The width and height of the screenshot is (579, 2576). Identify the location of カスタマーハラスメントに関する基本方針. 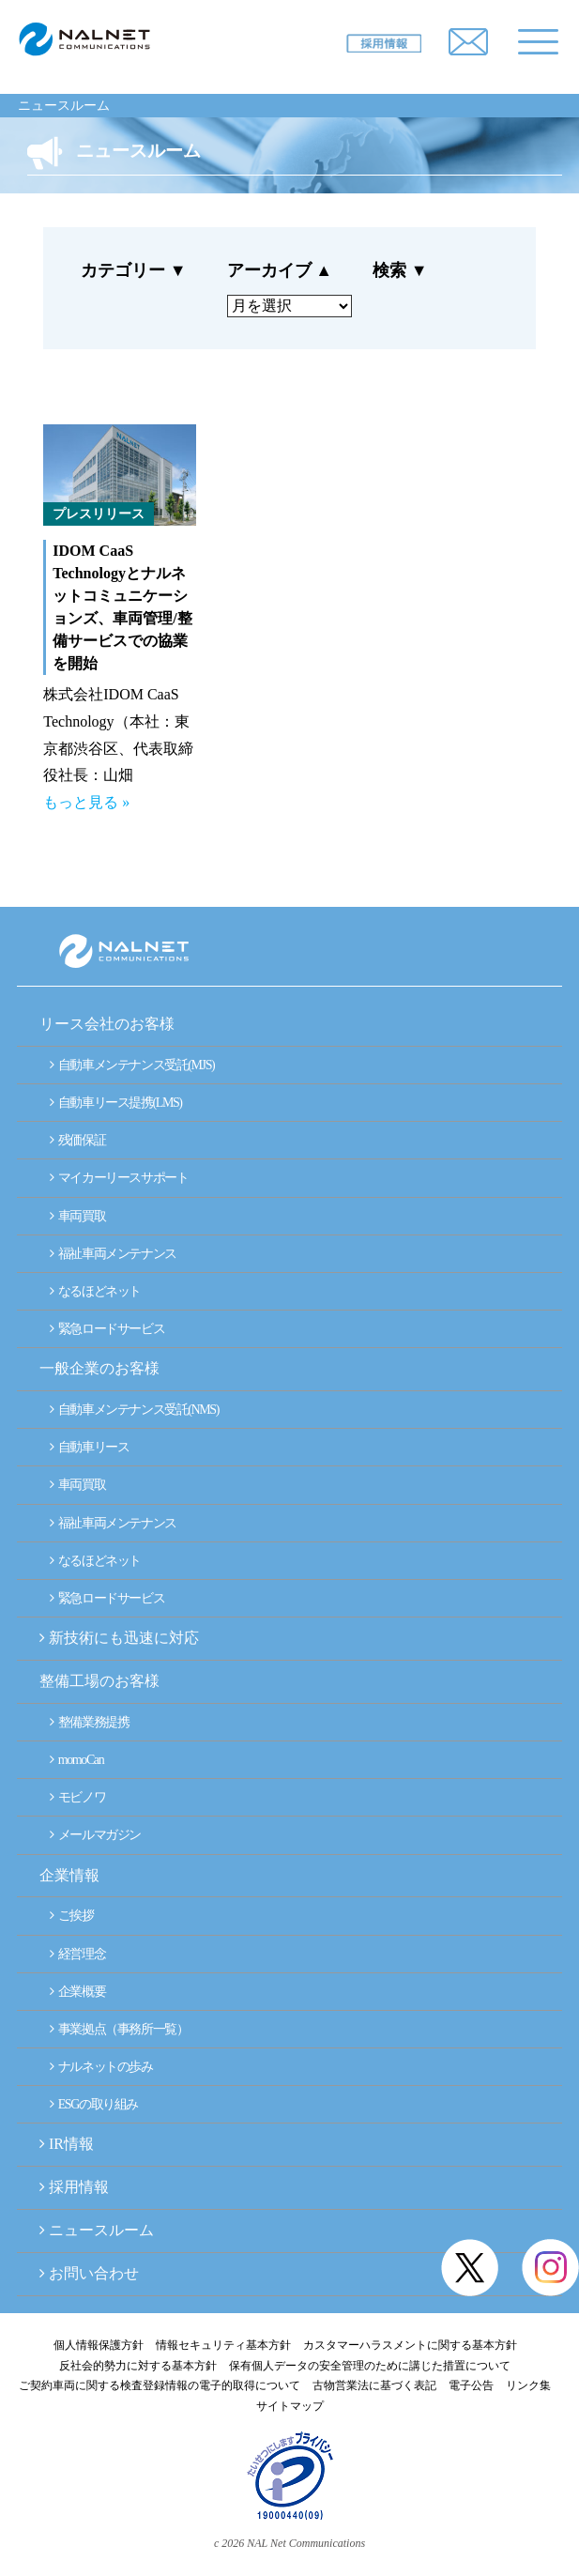
(410, 2345).